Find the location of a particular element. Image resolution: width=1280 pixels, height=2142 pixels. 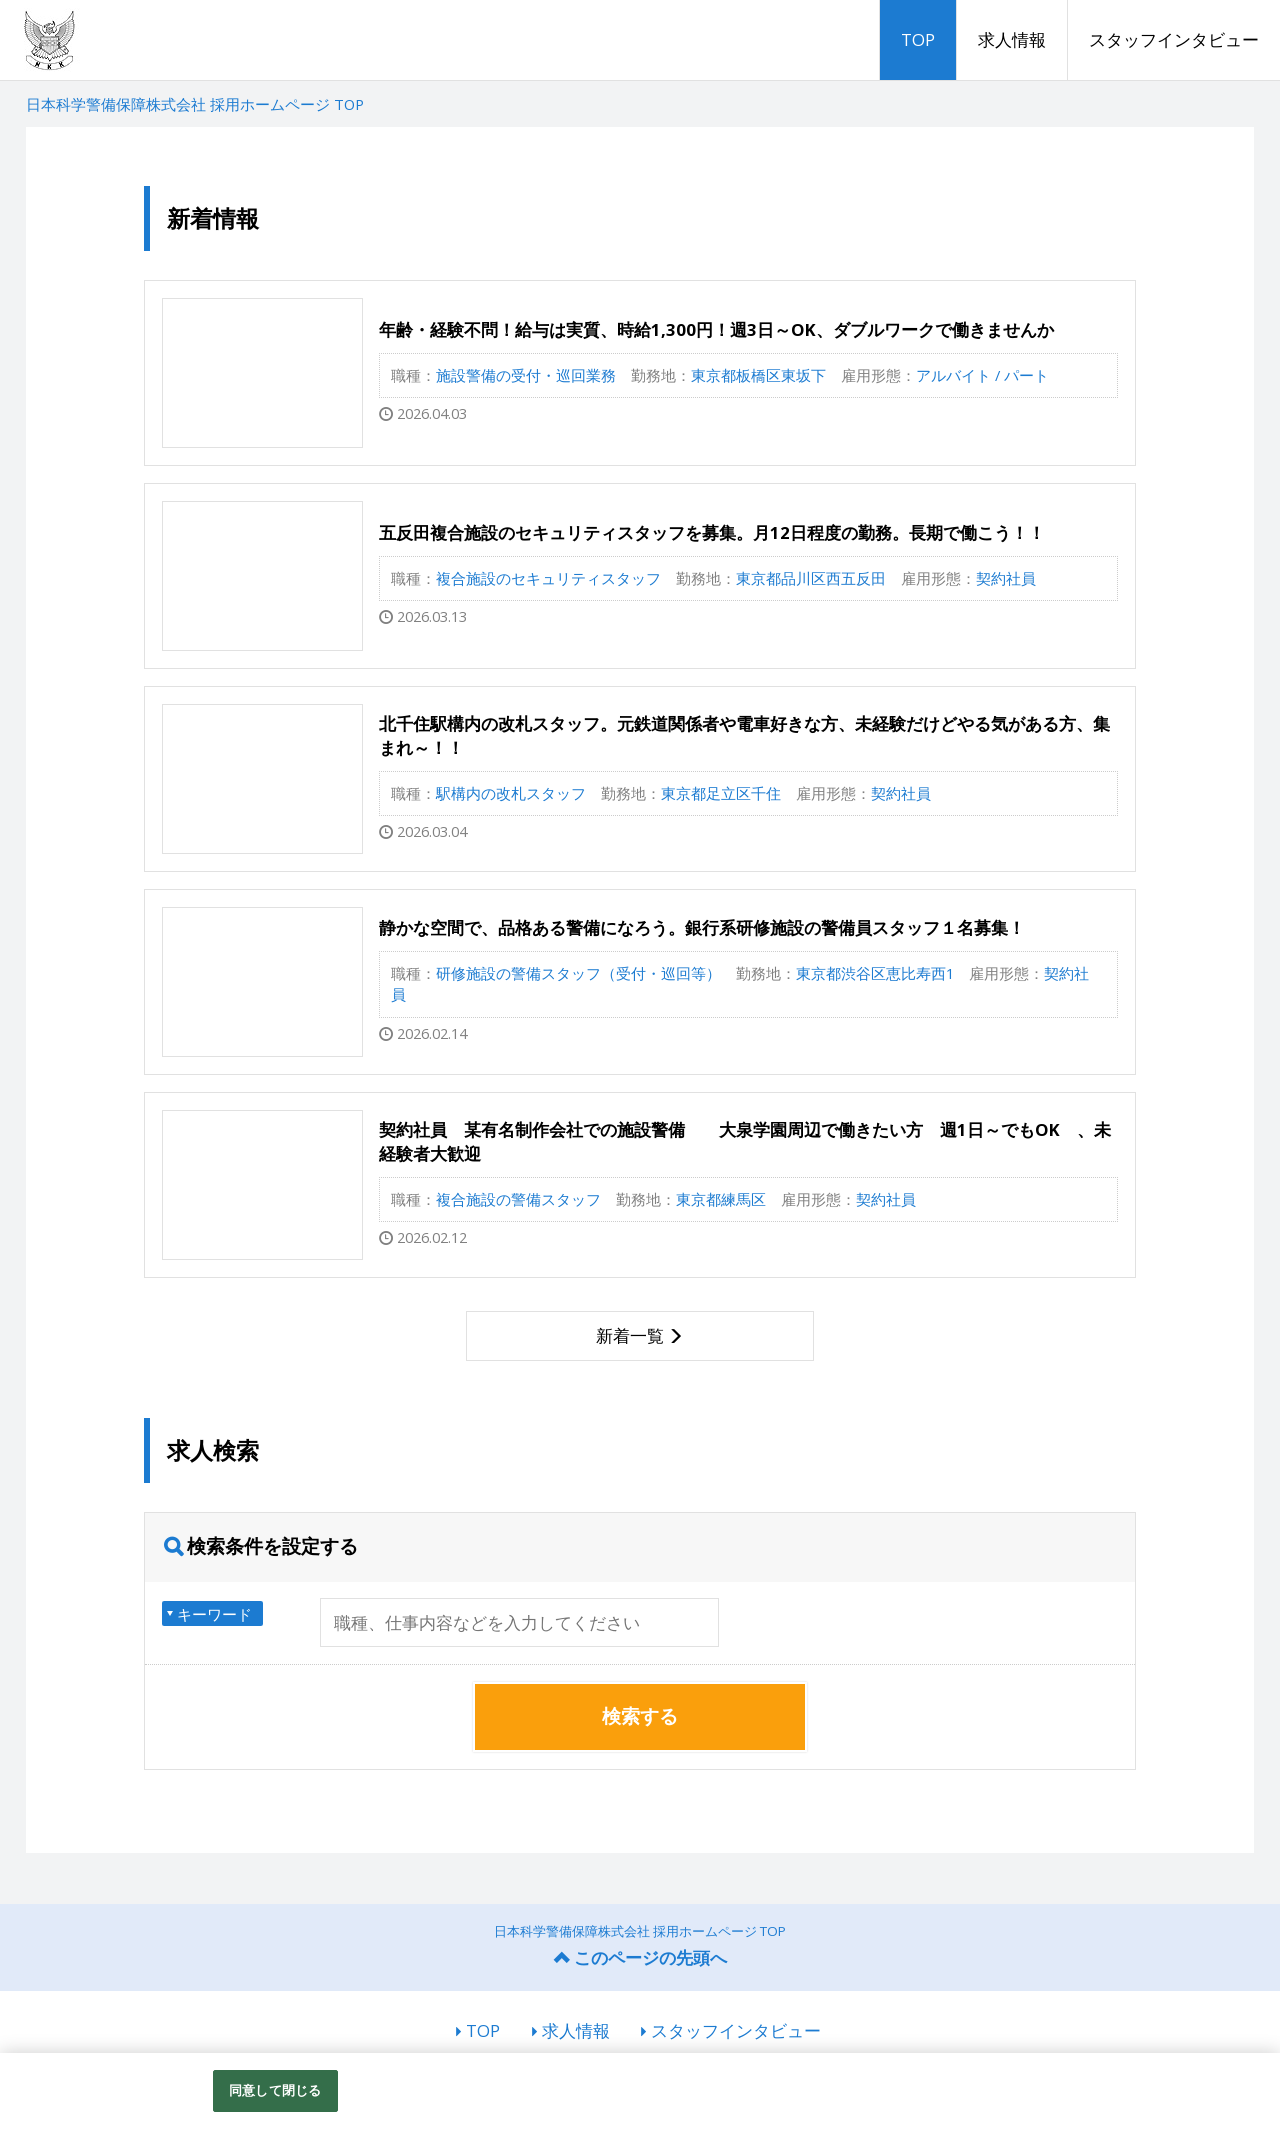

同意して閉じる is located at coordinates (275, 2090).